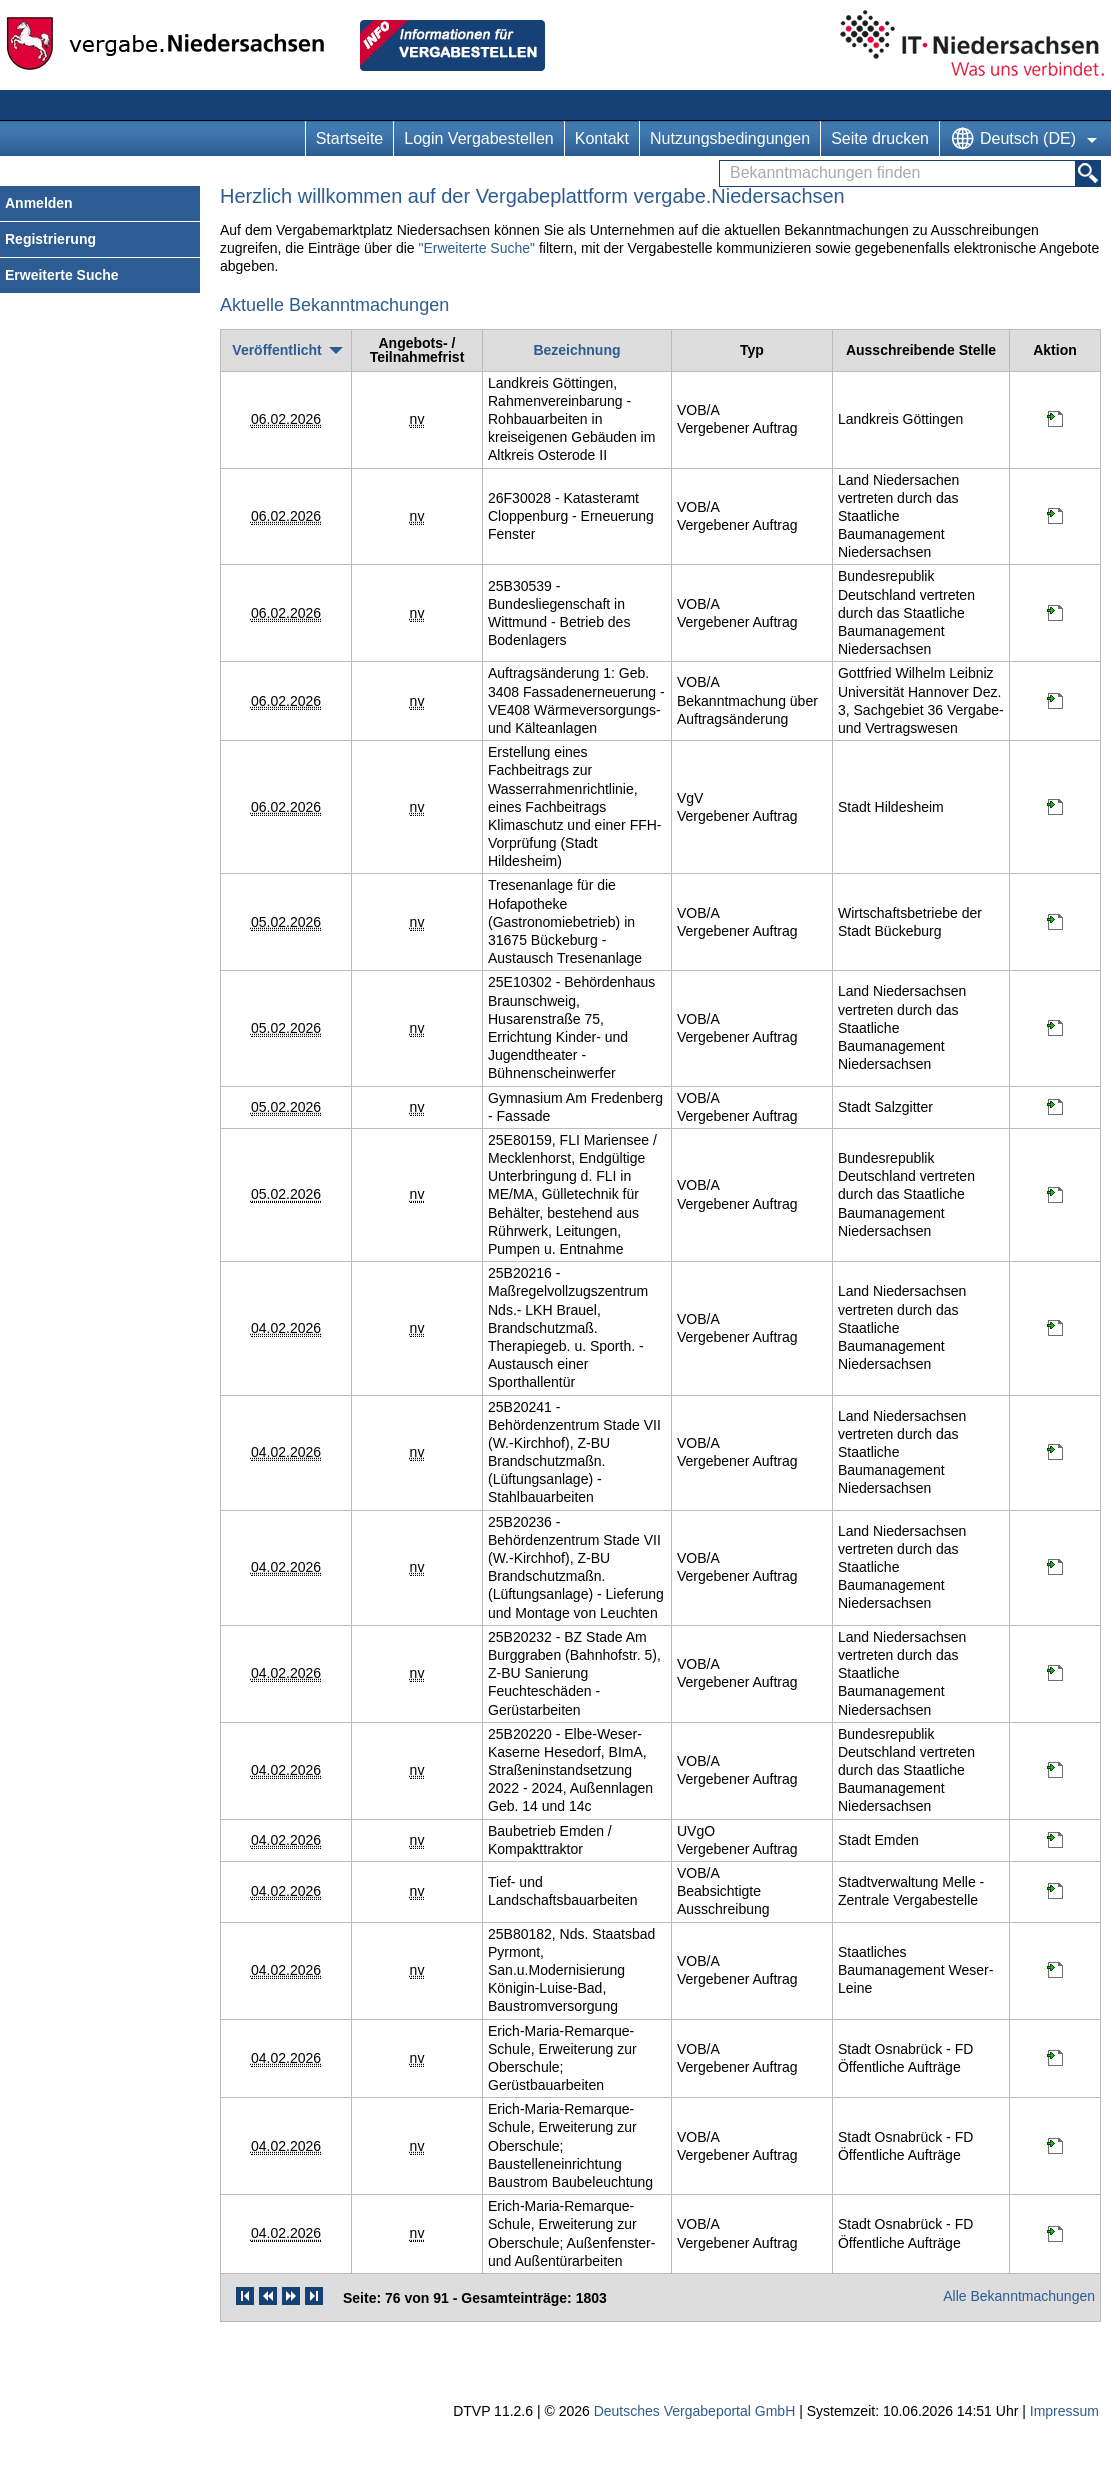 The width and height of the screenshot is (1111, 2490). Describe the element at coordinates (478, 138) in the screenshot. I see `Login Vergabestellen` at that location.